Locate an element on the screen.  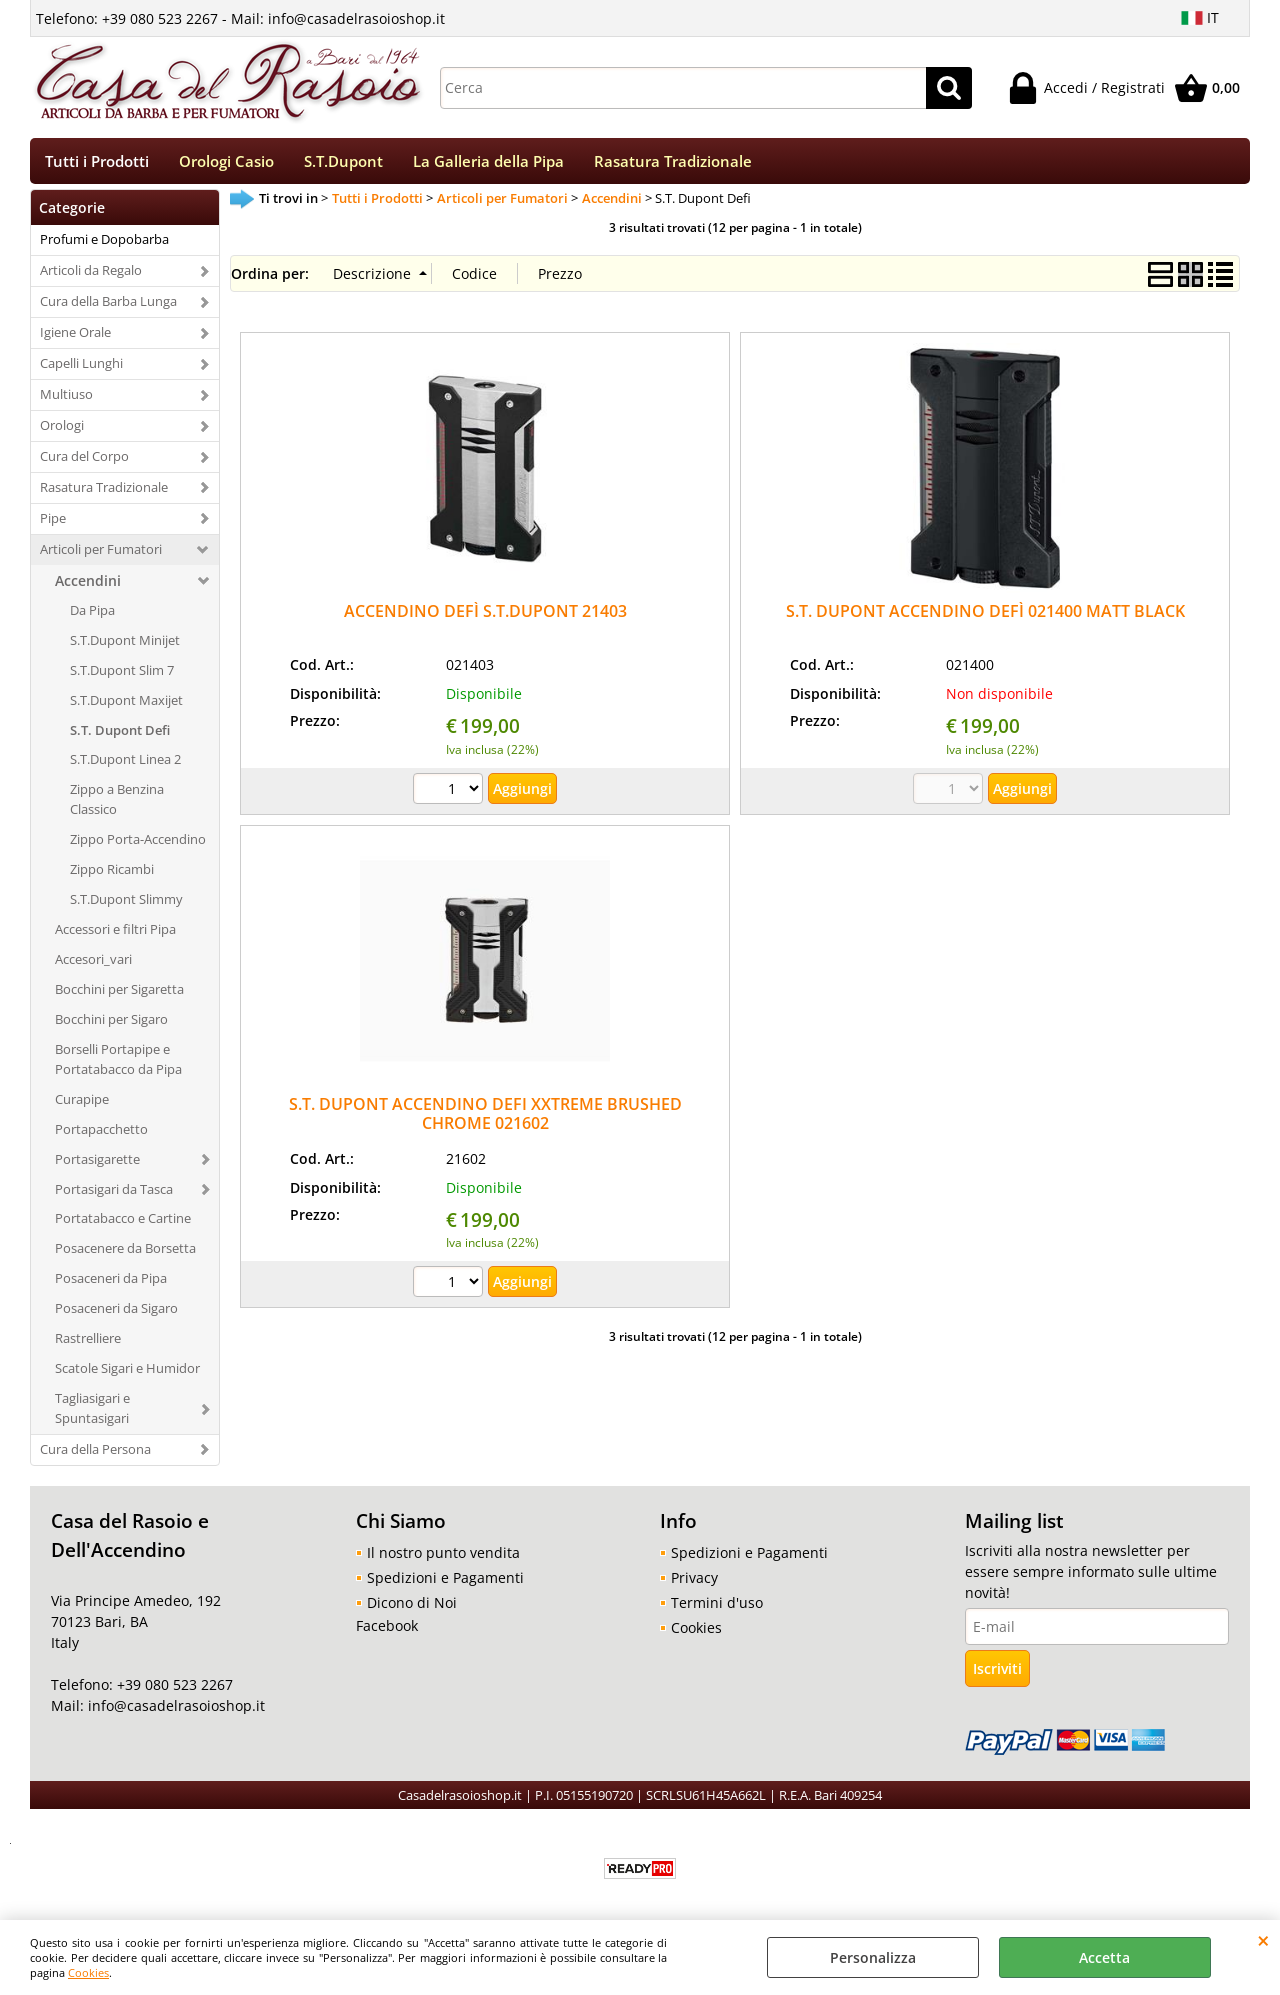
Bocchini per Sigaretta is located at coordinates (119, 996).